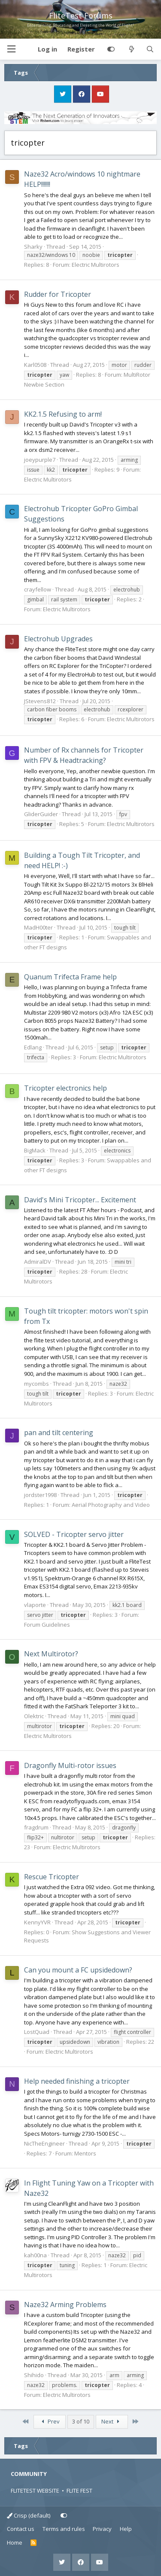  What do you see at coordinates (70, 1765) in the screenshot?
I see `Dragonfly Multi-rotor issues` at bounding box center [70, 1765].